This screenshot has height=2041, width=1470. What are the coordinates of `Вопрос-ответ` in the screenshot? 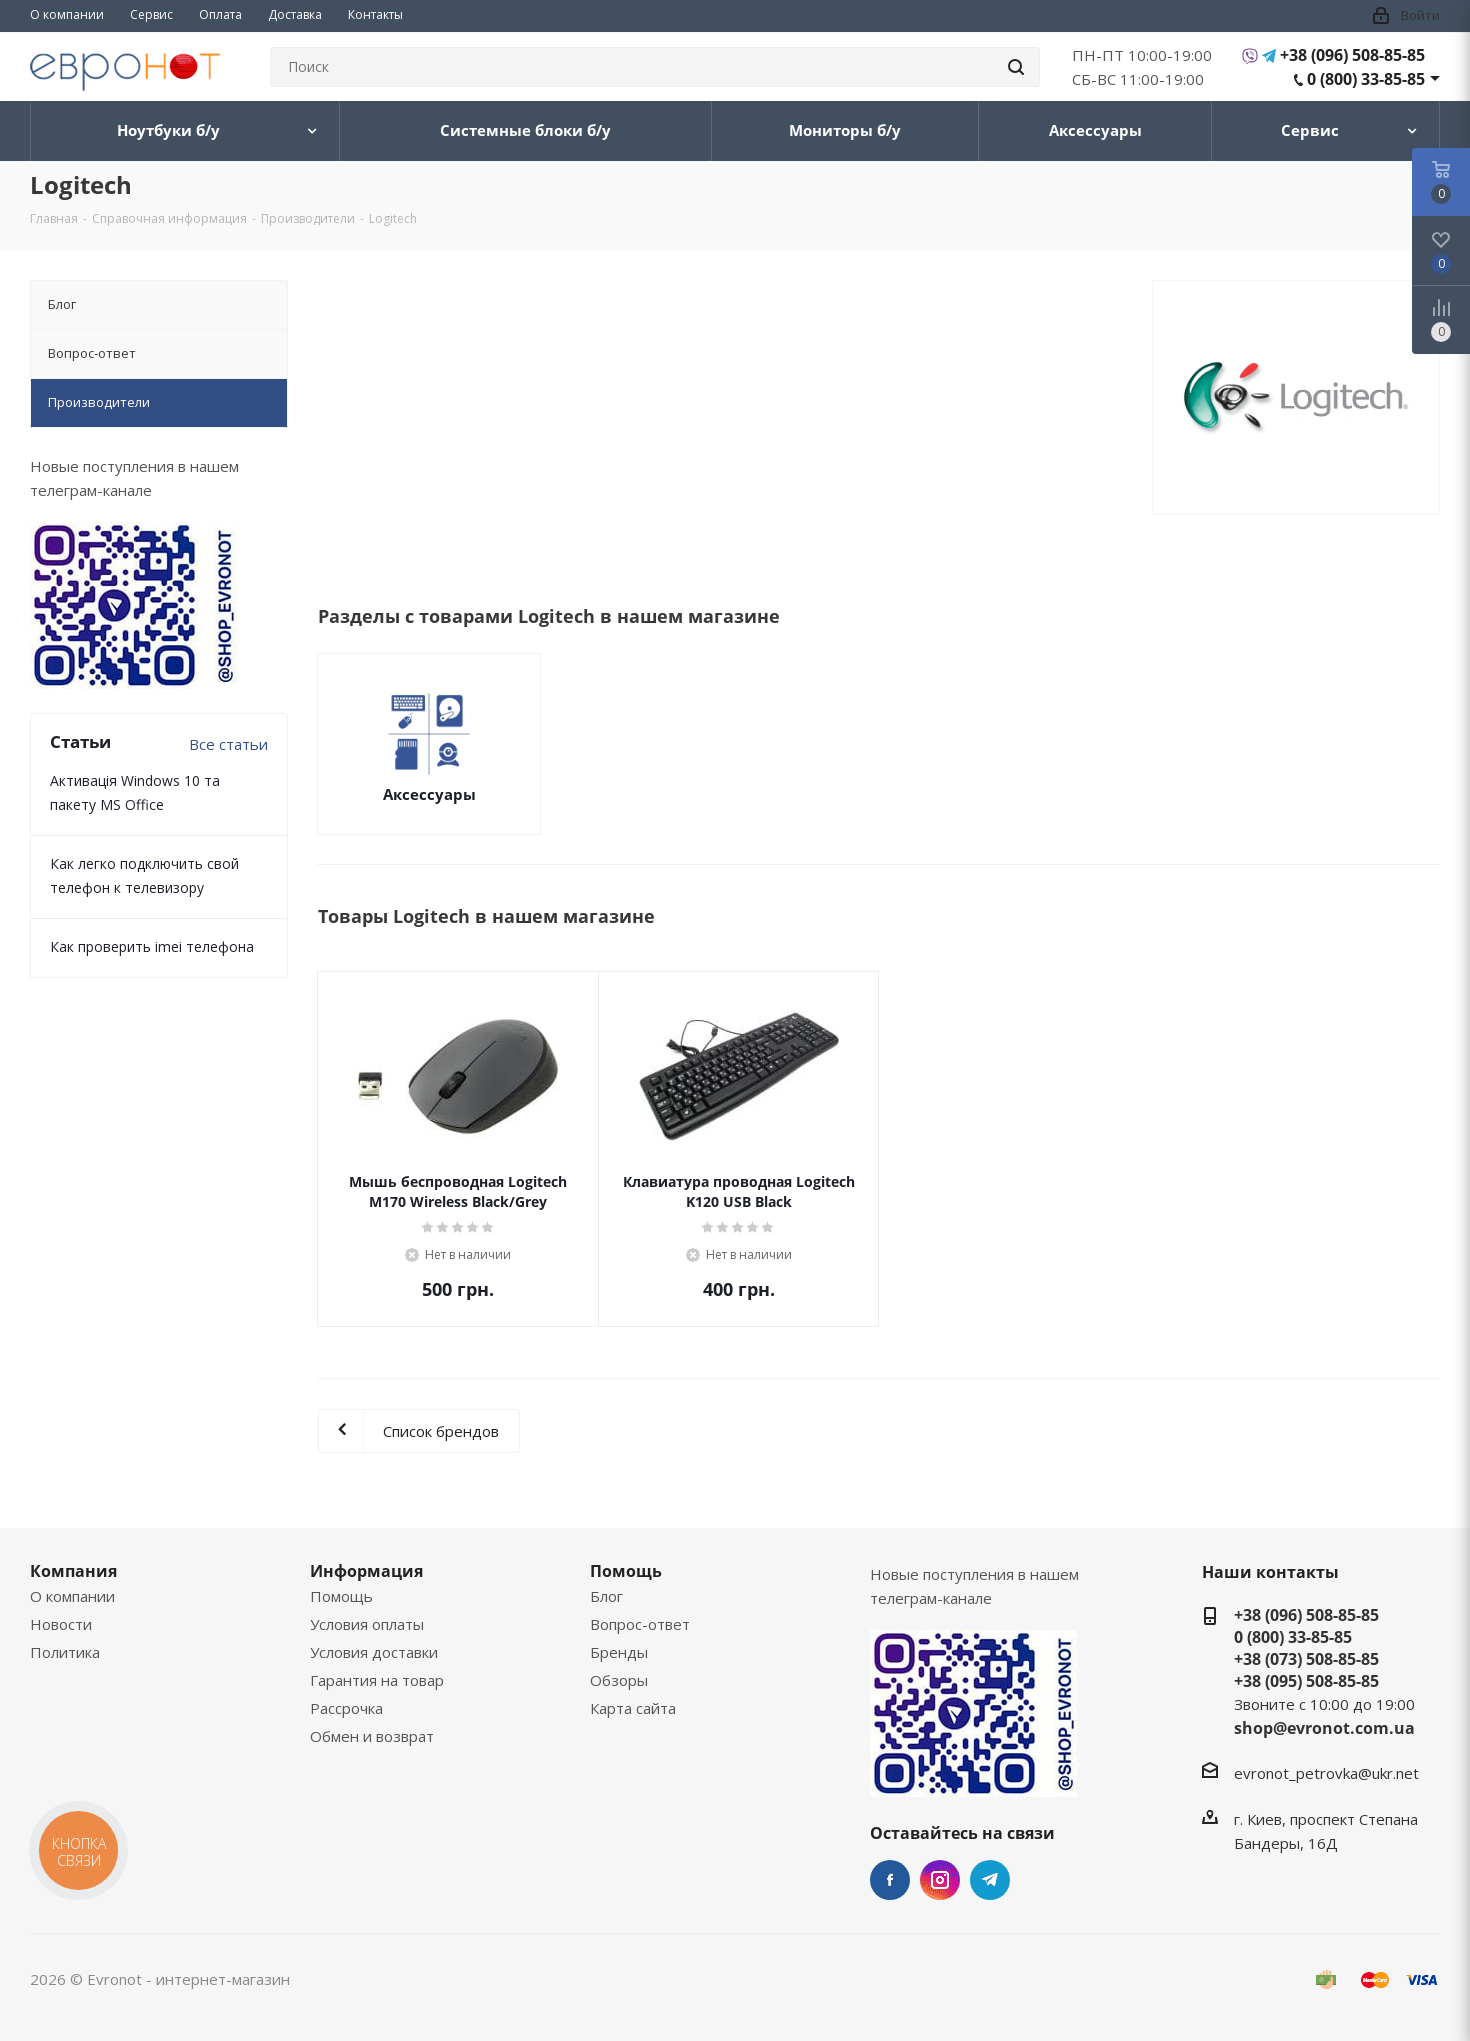 It's located at (640, 1624).